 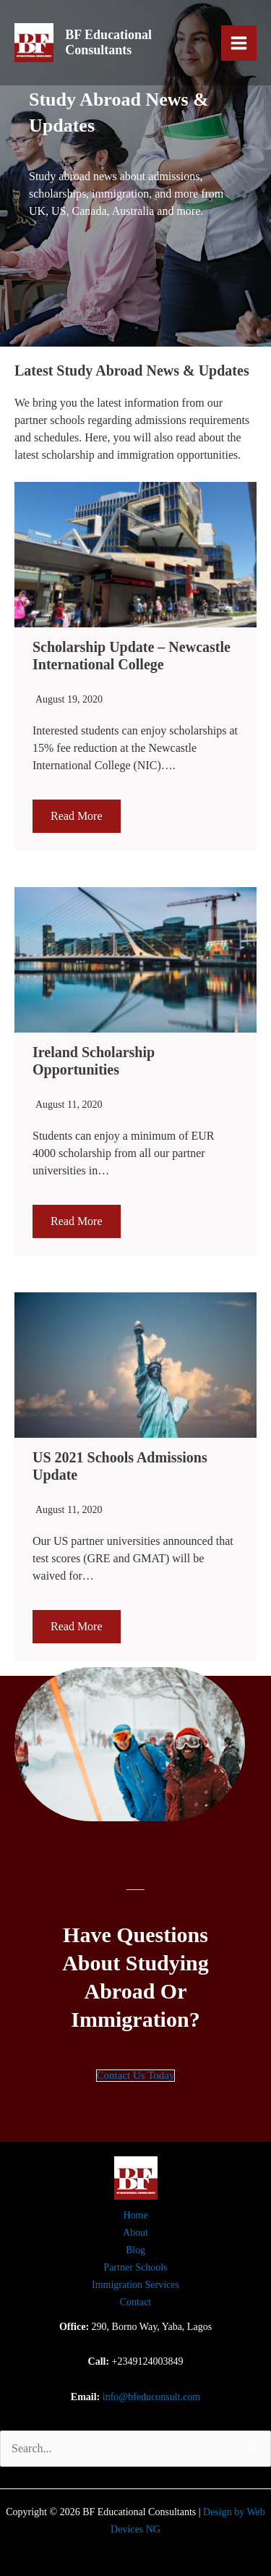 What do you see at coordinates (151, 2396) in the screenshot?
I see `info@bfeduconsult.com` at bounding box center [151, 2396].